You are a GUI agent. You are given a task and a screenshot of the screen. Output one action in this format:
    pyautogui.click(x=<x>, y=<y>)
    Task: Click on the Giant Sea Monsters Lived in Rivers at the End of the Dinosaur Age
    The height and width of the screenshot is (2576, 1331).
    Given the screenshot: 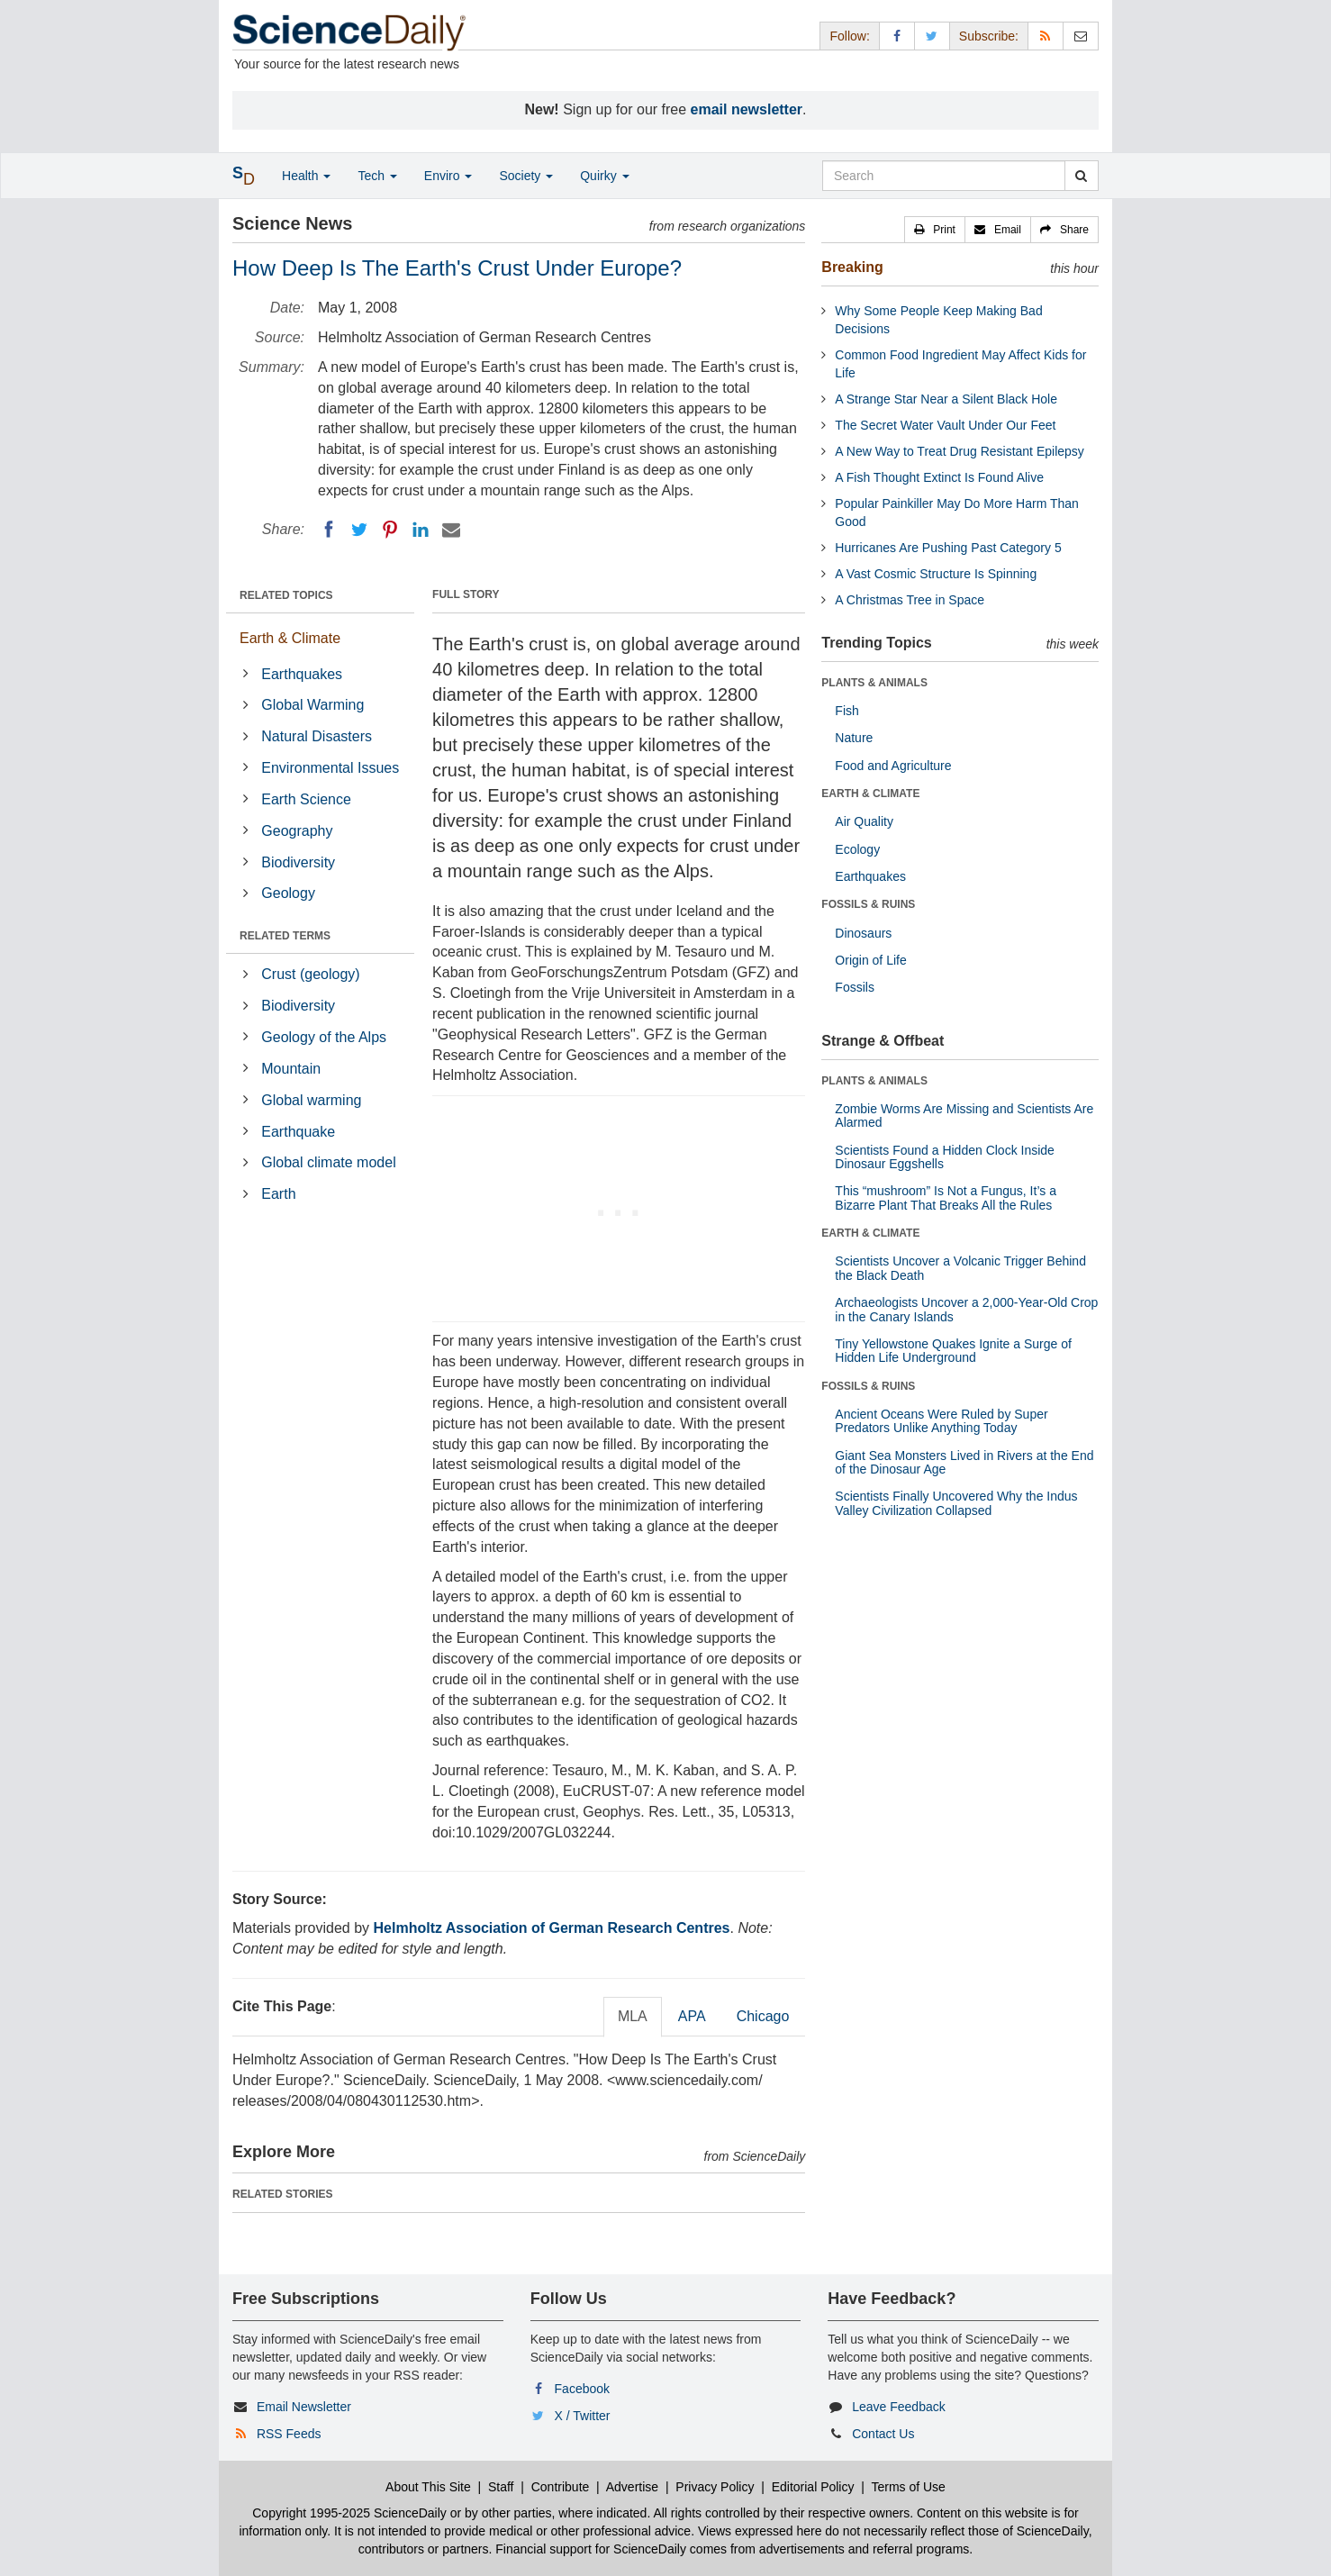 What is the action you would take?
    pyautogui.click(x=964, y=1462)
    